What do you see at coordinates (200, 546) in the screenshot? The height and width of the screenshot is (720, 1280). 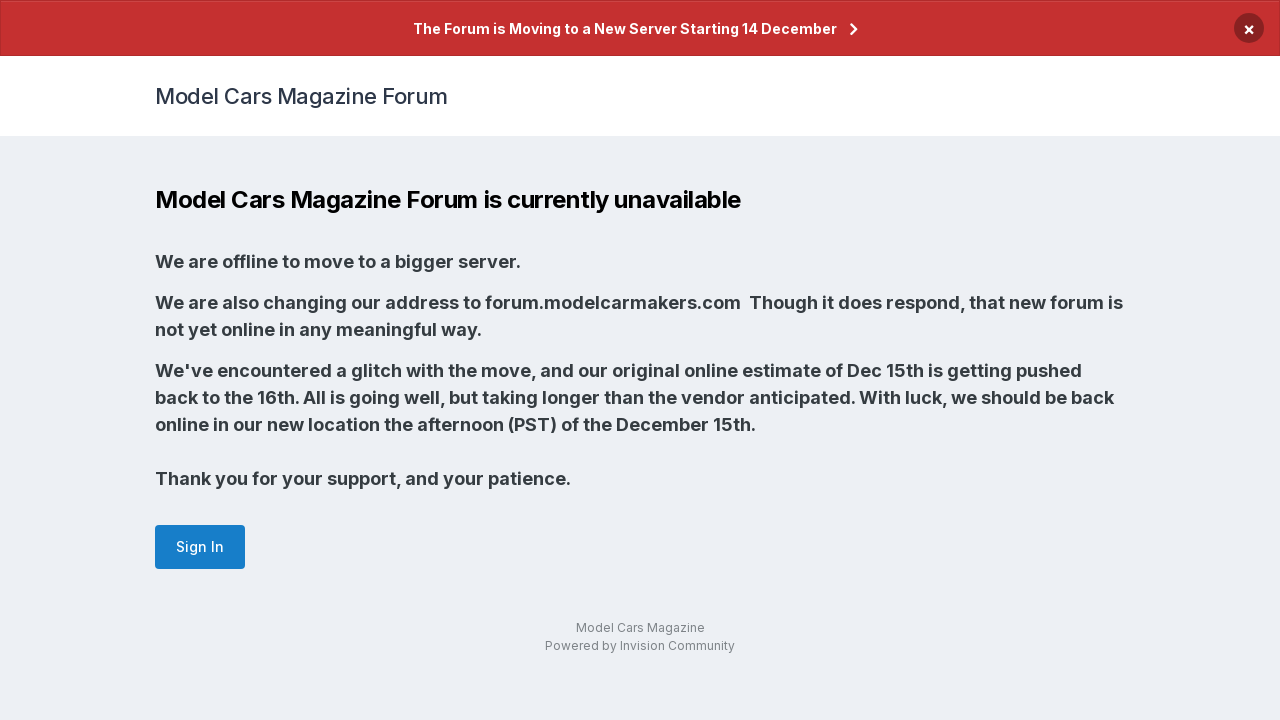 I see `Sign In` at bounding box center [200, 546].